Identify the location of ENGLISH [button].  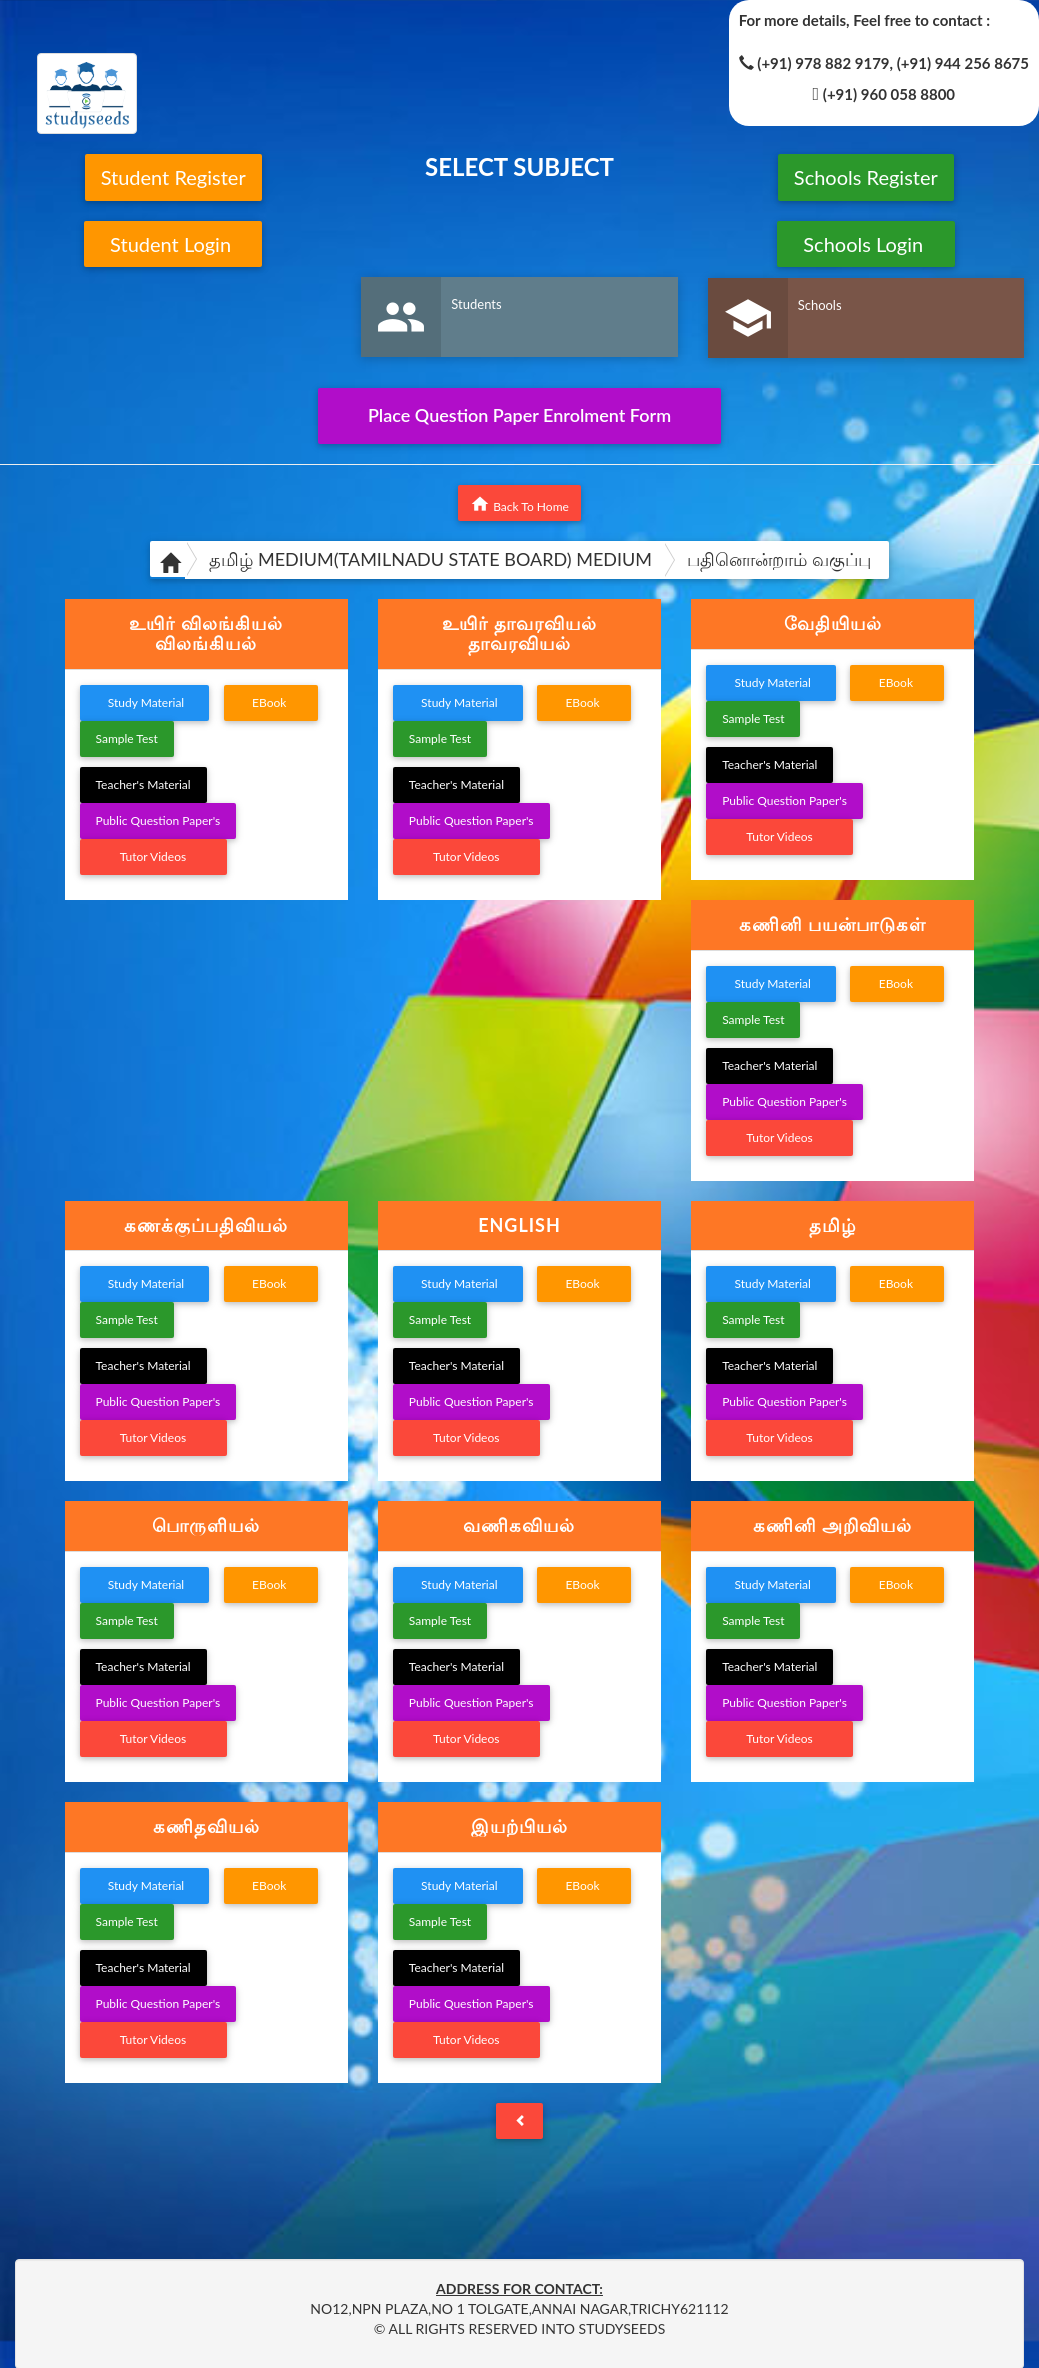
(519, 1225).